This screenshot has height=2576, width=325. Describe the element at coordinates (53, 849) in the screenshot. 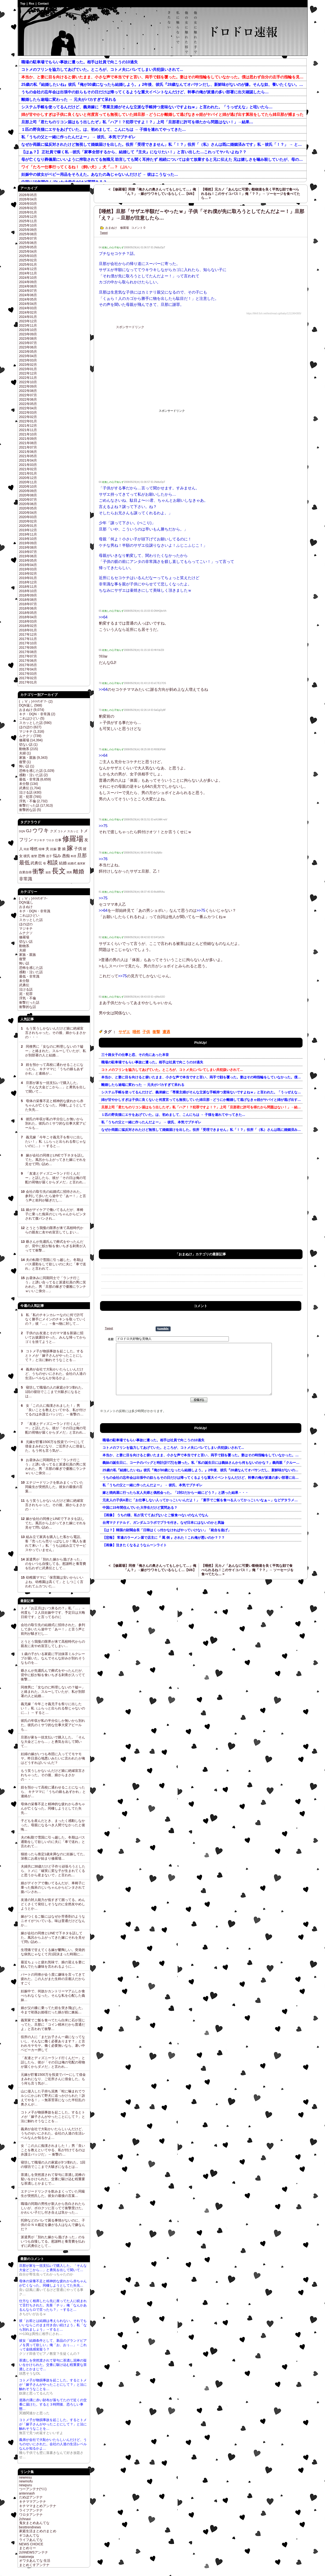

I see `妊娠 [妊娠 (953個の項目)]` at that location.